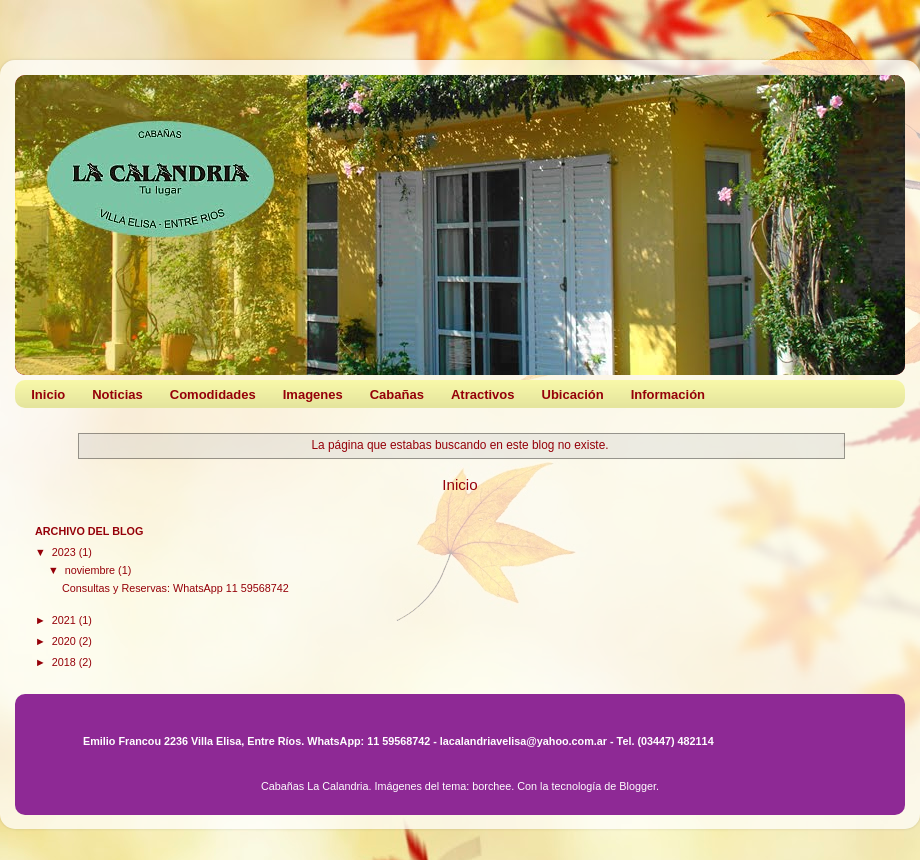 The height and width of the screenshot is (860, 920). What do you see at coordinates (65, 552) in the screenshot?
I see `2023` at bounding box center [65, 552].